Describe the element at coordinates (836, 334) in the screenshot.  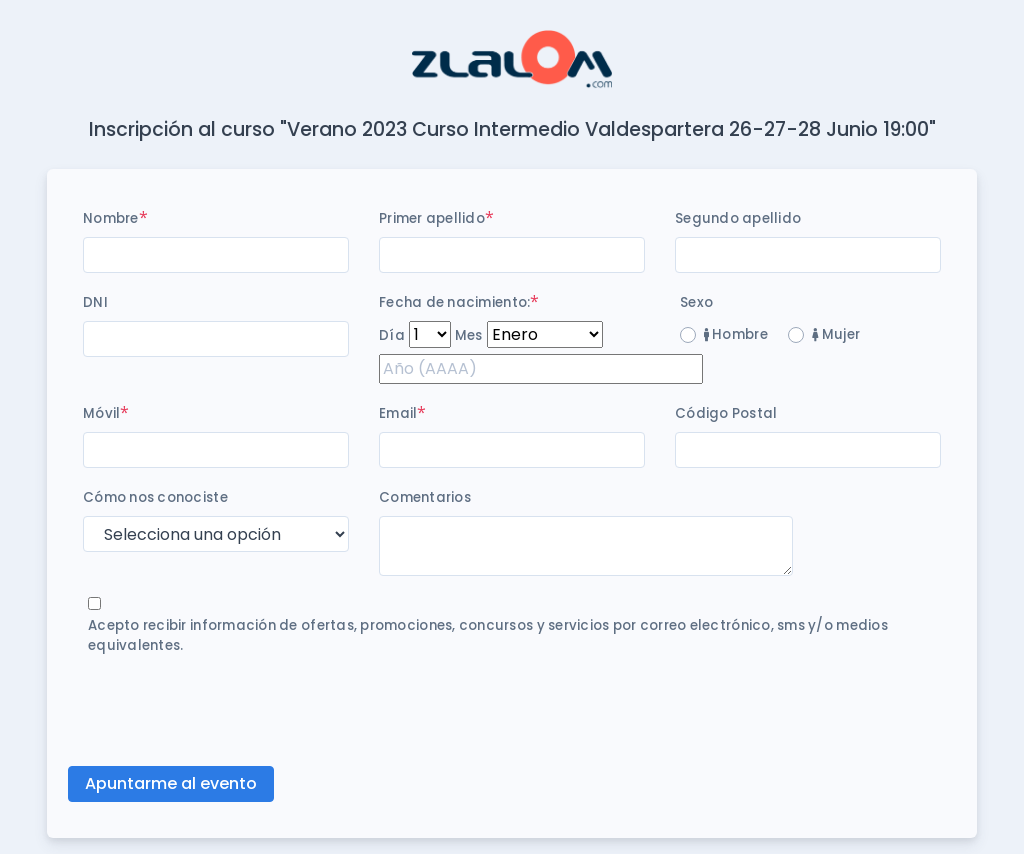
I see `Mujer` at that location.